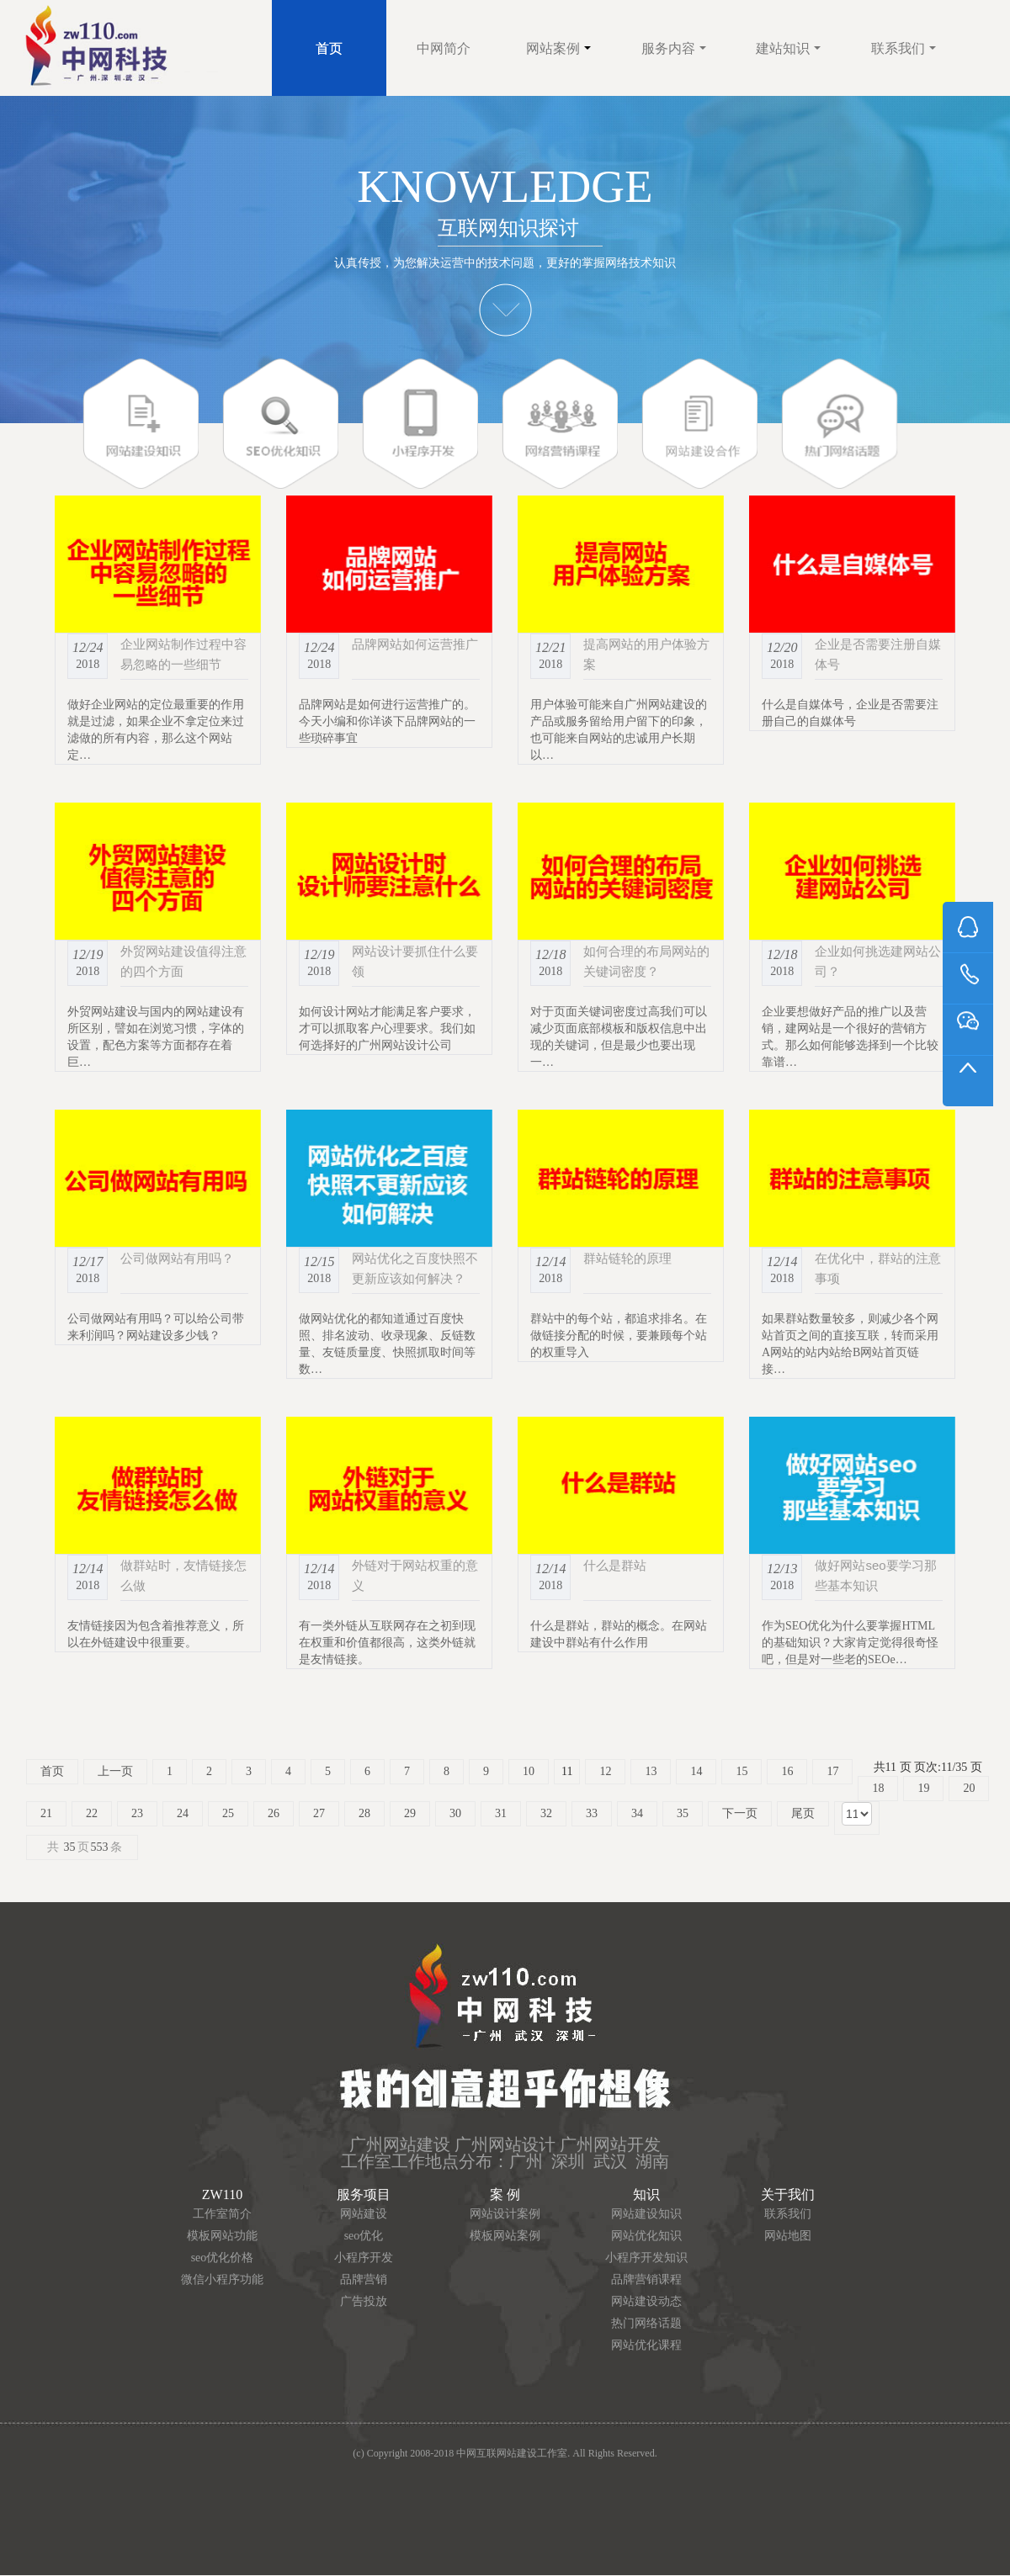 The height and width of the screenshot is (2576, 1010). Describe the element at coordinates (558, 48) in the screenshot. I see `网站案例` at that location.